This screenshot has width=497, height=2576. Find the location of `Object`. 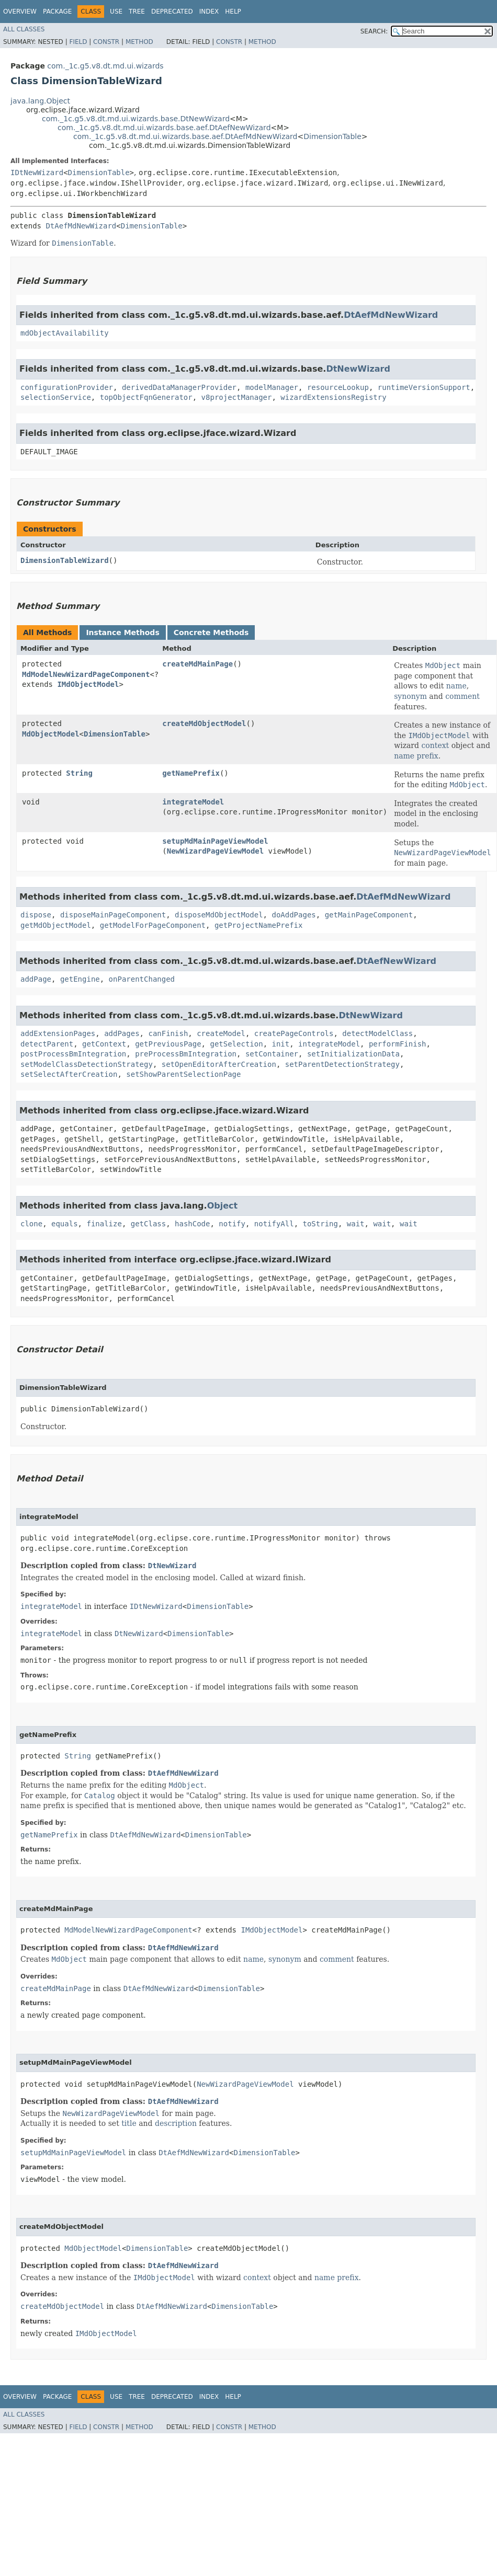

Object is located at coordinates (222, 1206).